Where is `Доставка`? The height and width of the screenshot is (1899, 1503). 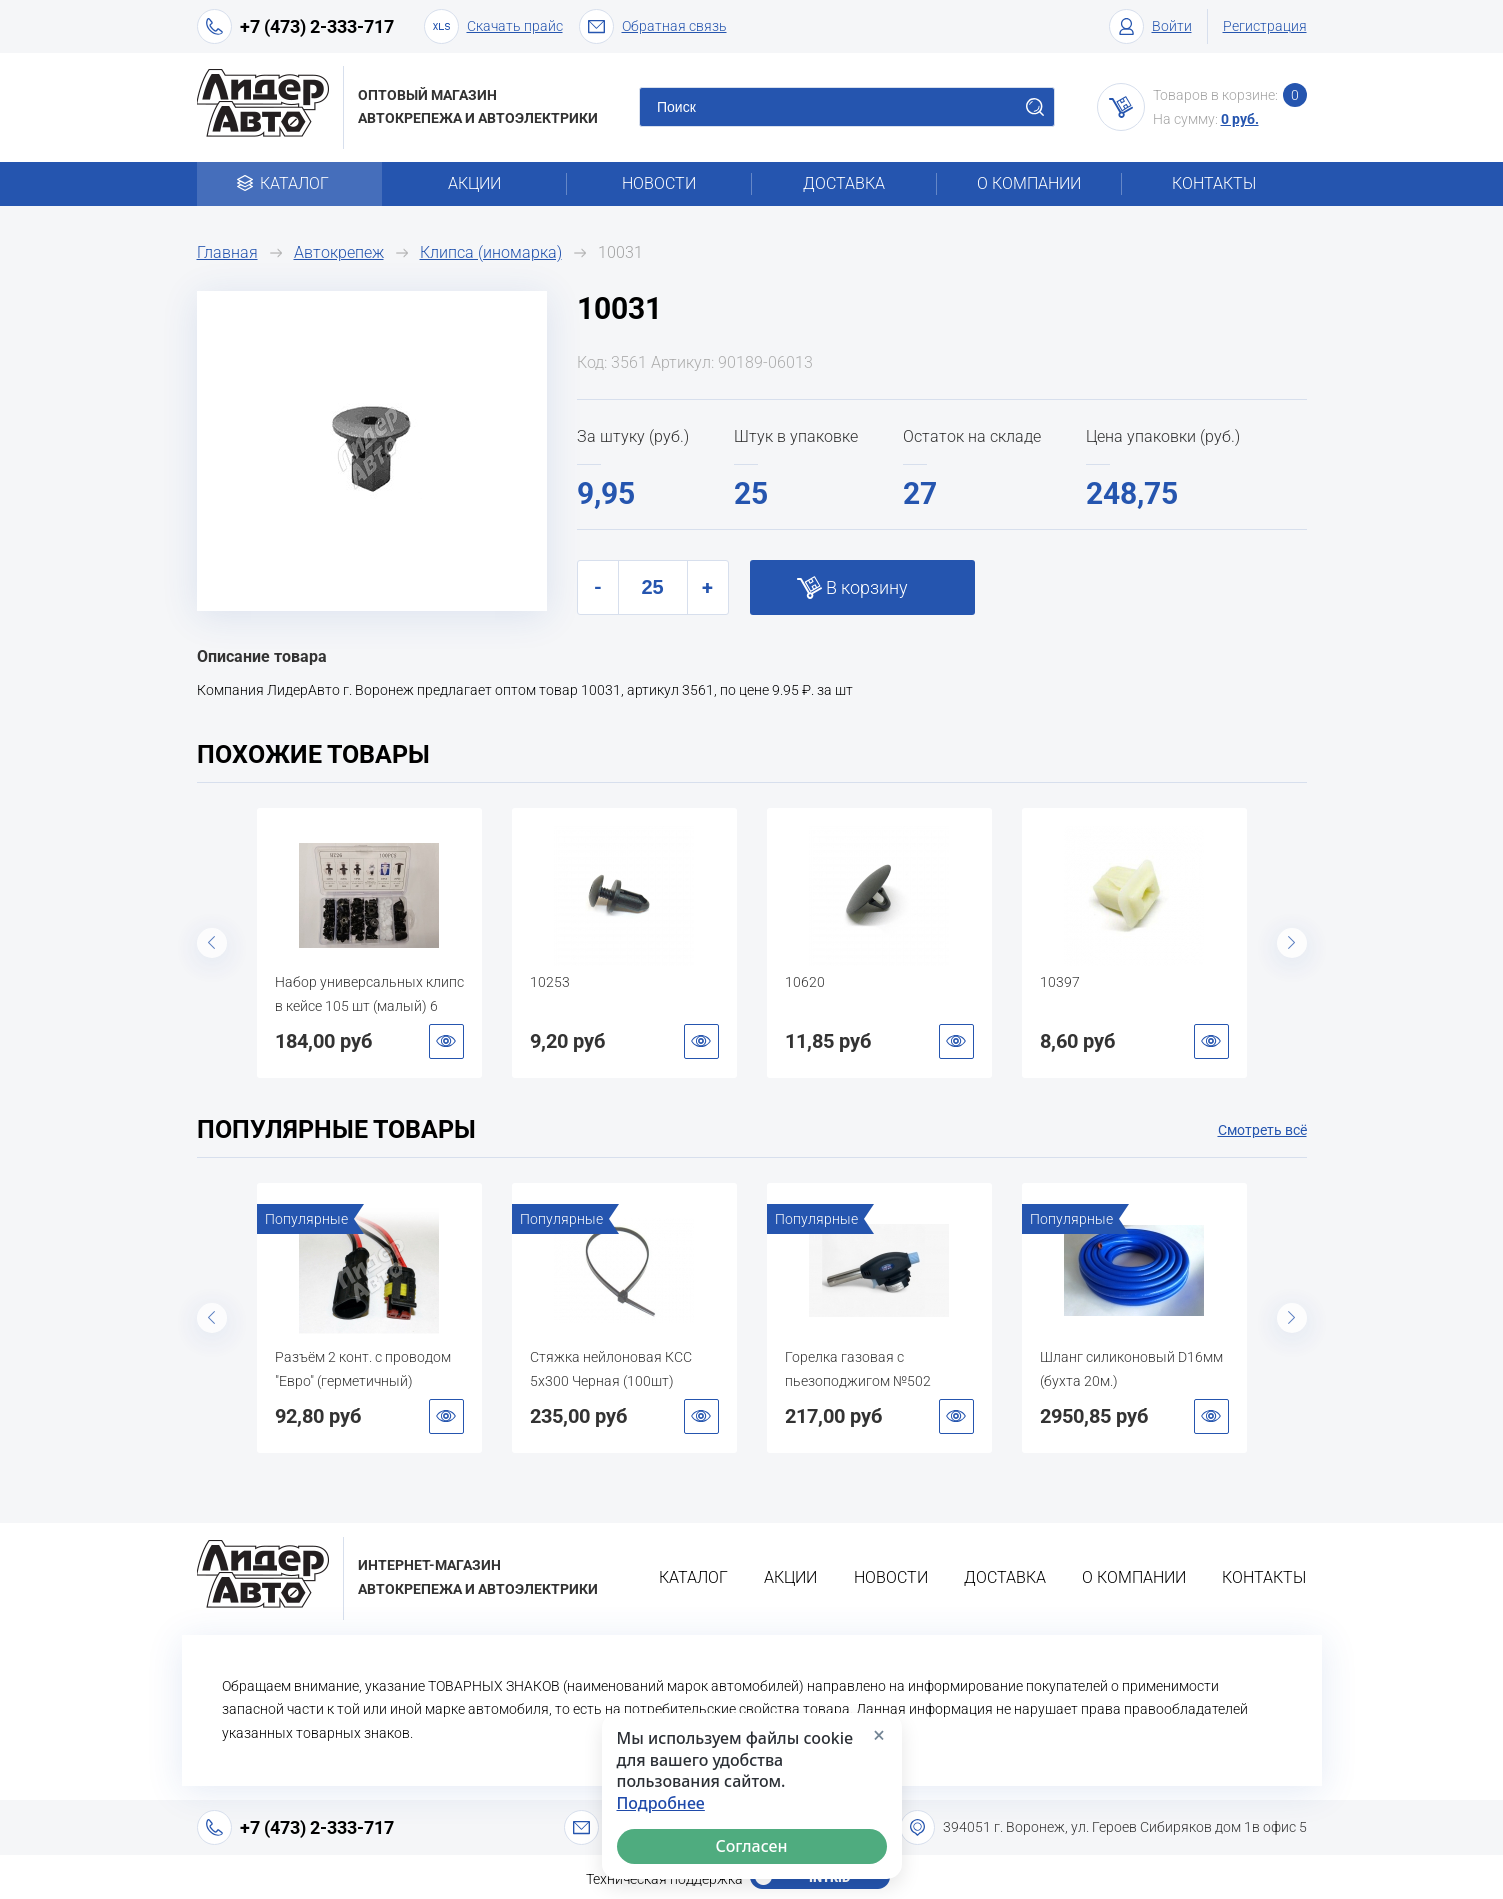
Доставка is located at coordinates (844, 183).